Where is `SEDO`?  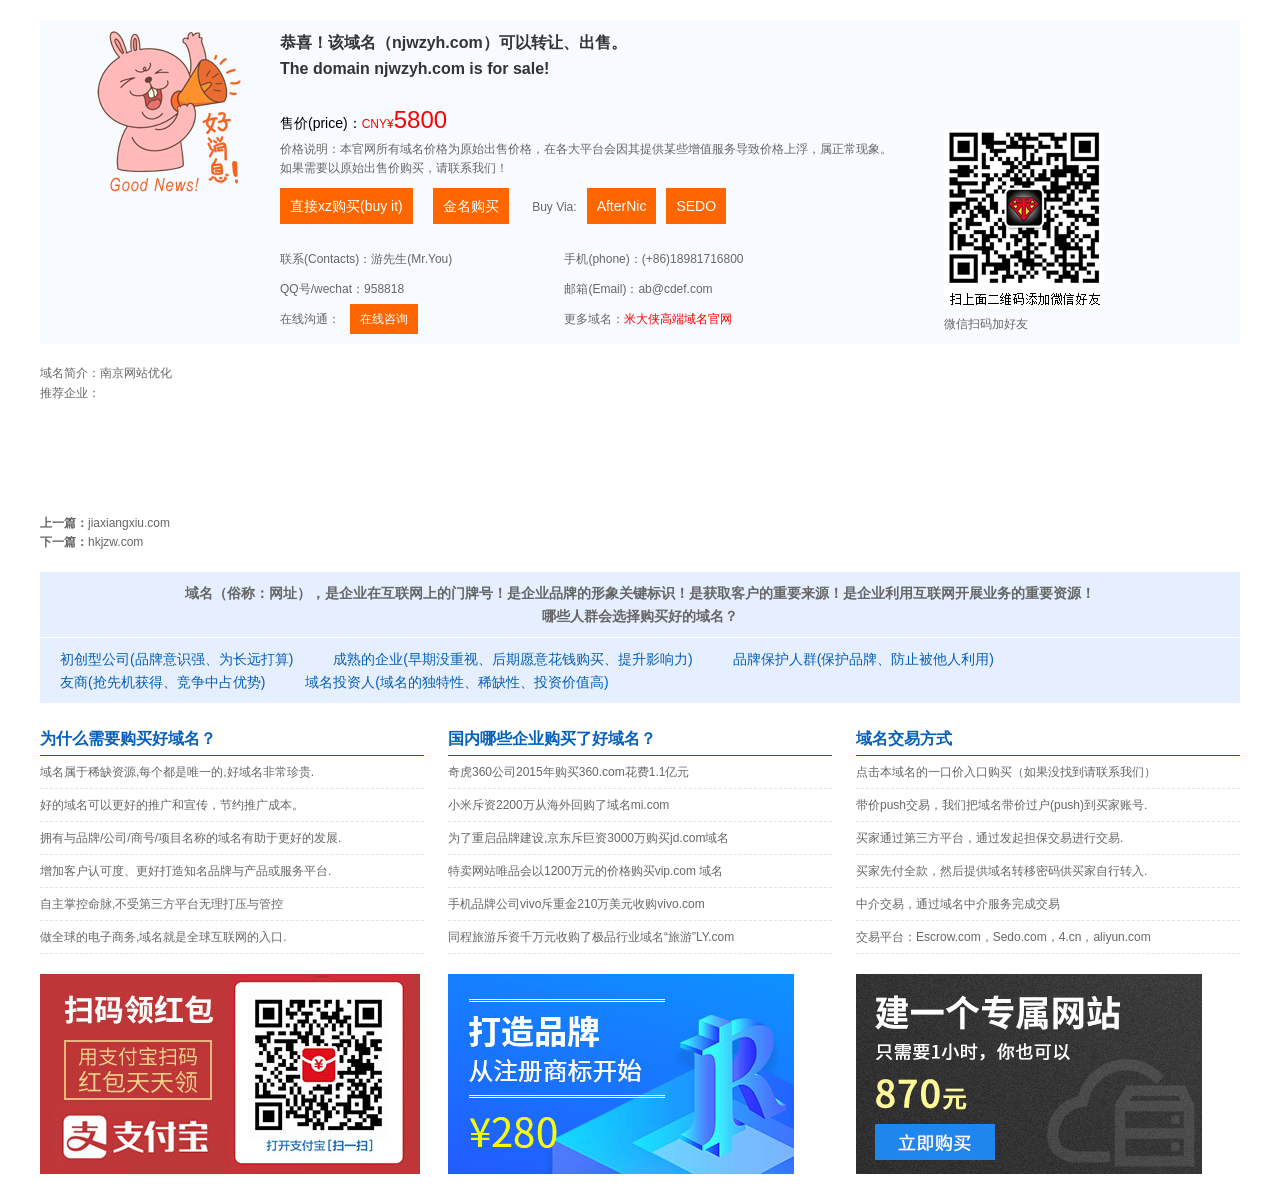 SEDO is located at coordinates (696, 206).